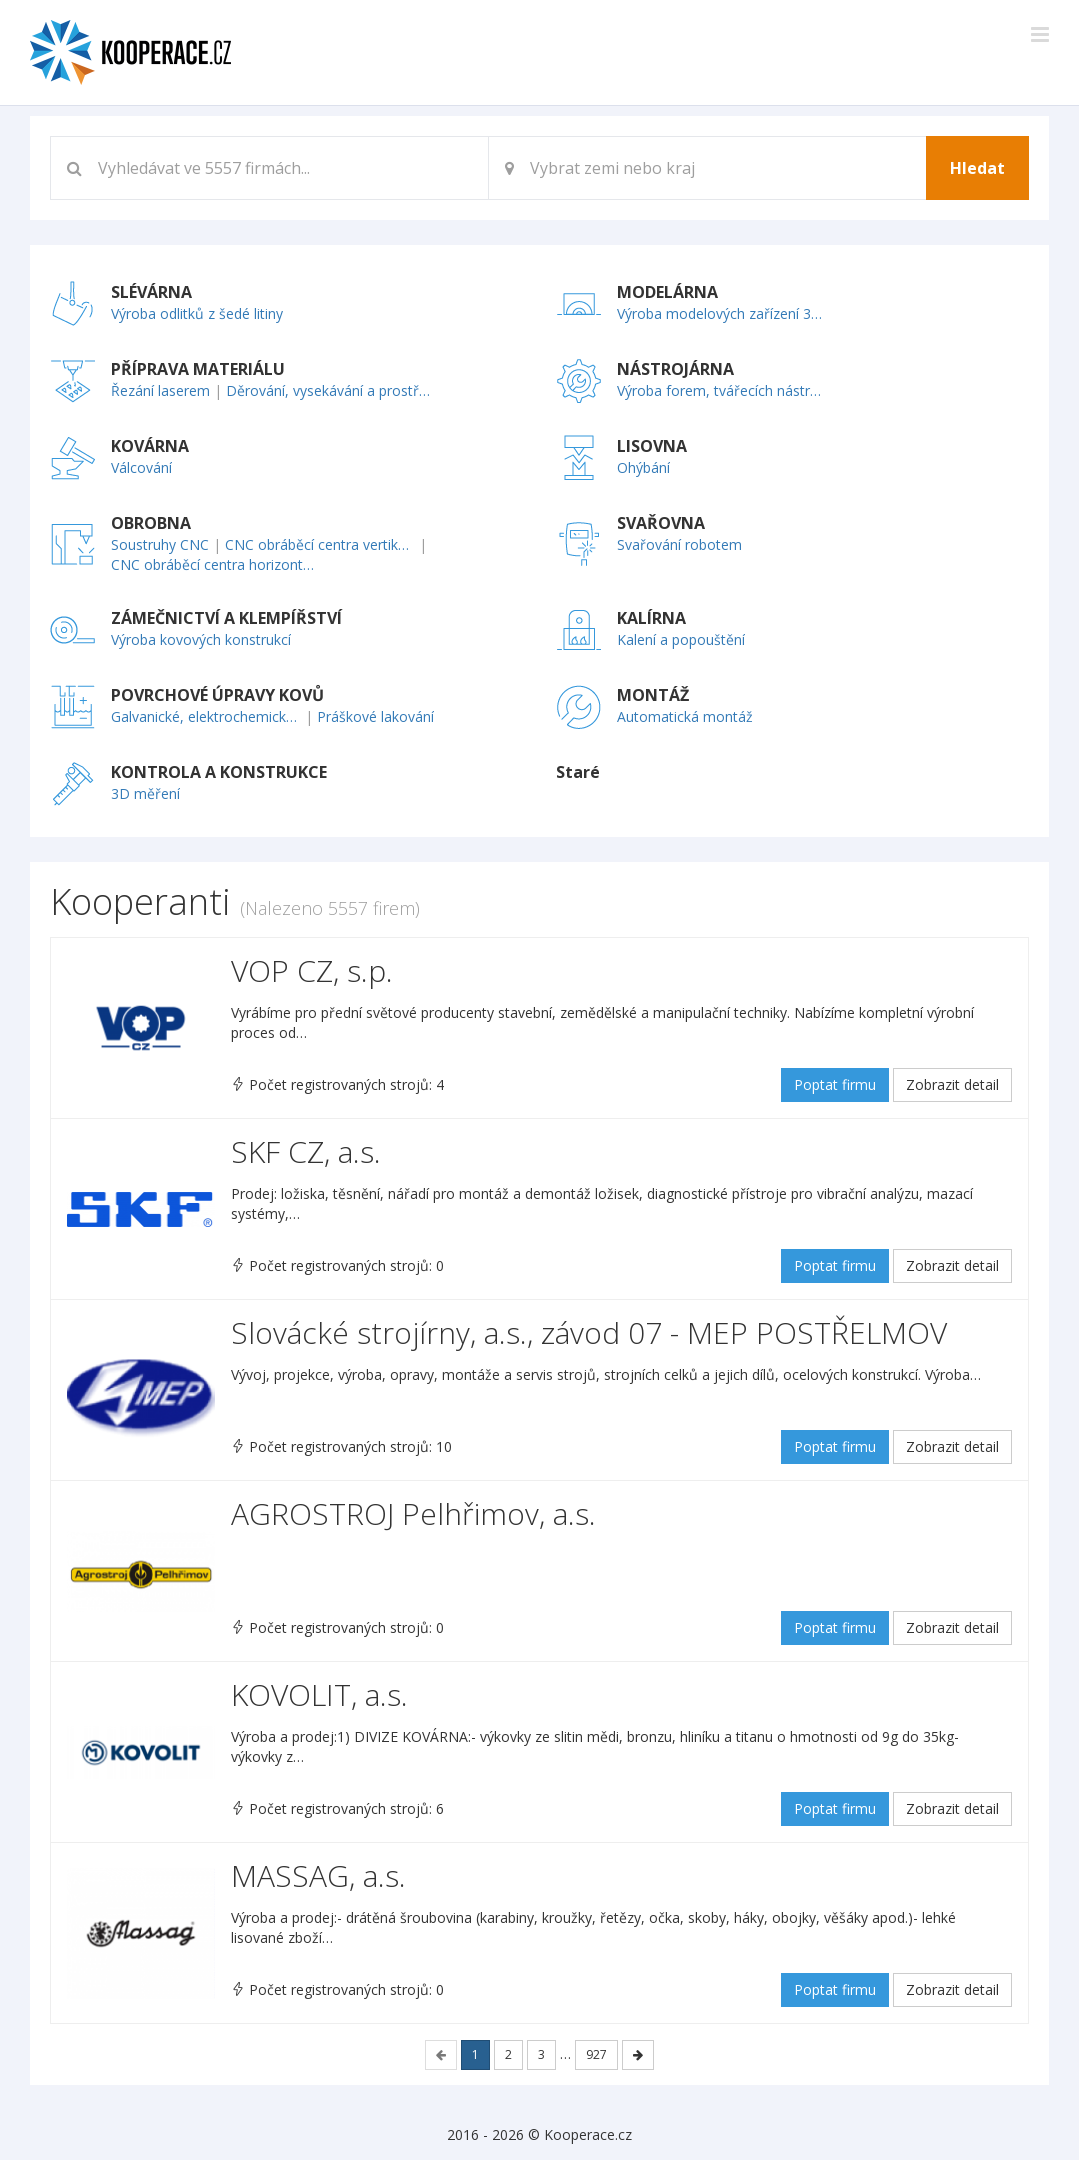 This screenshot has width=1079, height=2160. Describe the element at coordinates (214, 564) in the screenshot. I see `CNC obráběcí centra horizontální` at that location.